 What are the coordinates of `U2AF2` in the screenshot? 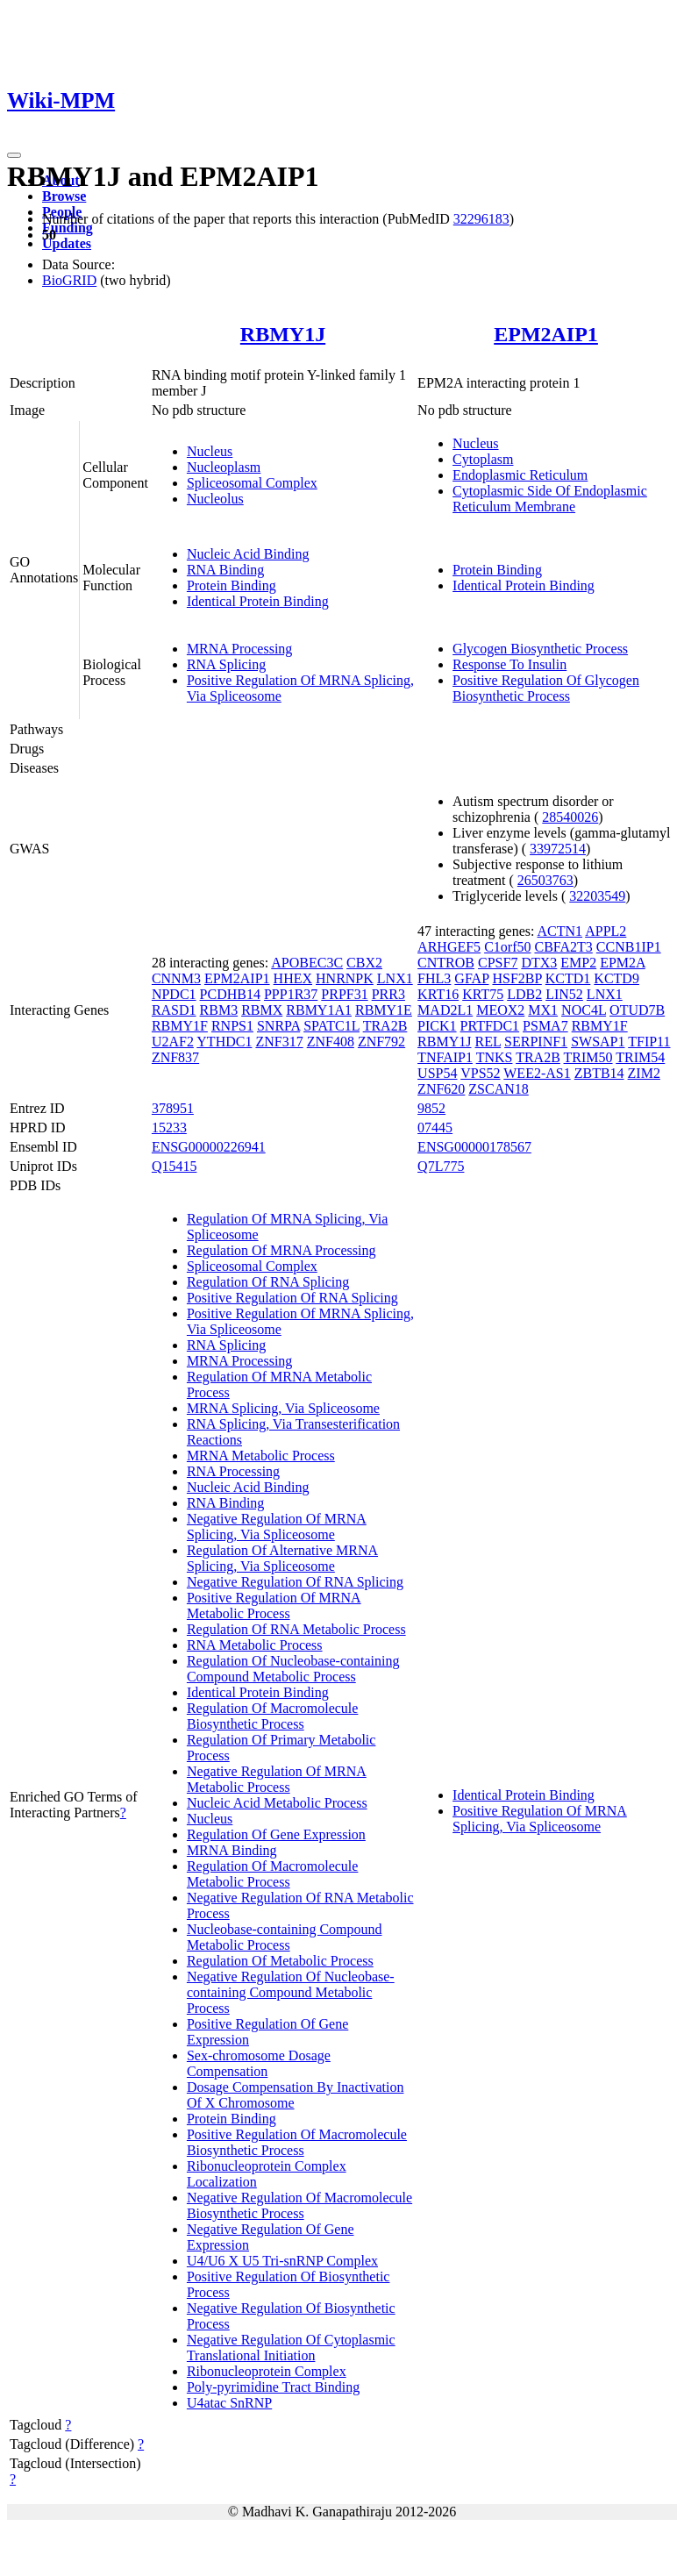 It's located at (173, 1041).